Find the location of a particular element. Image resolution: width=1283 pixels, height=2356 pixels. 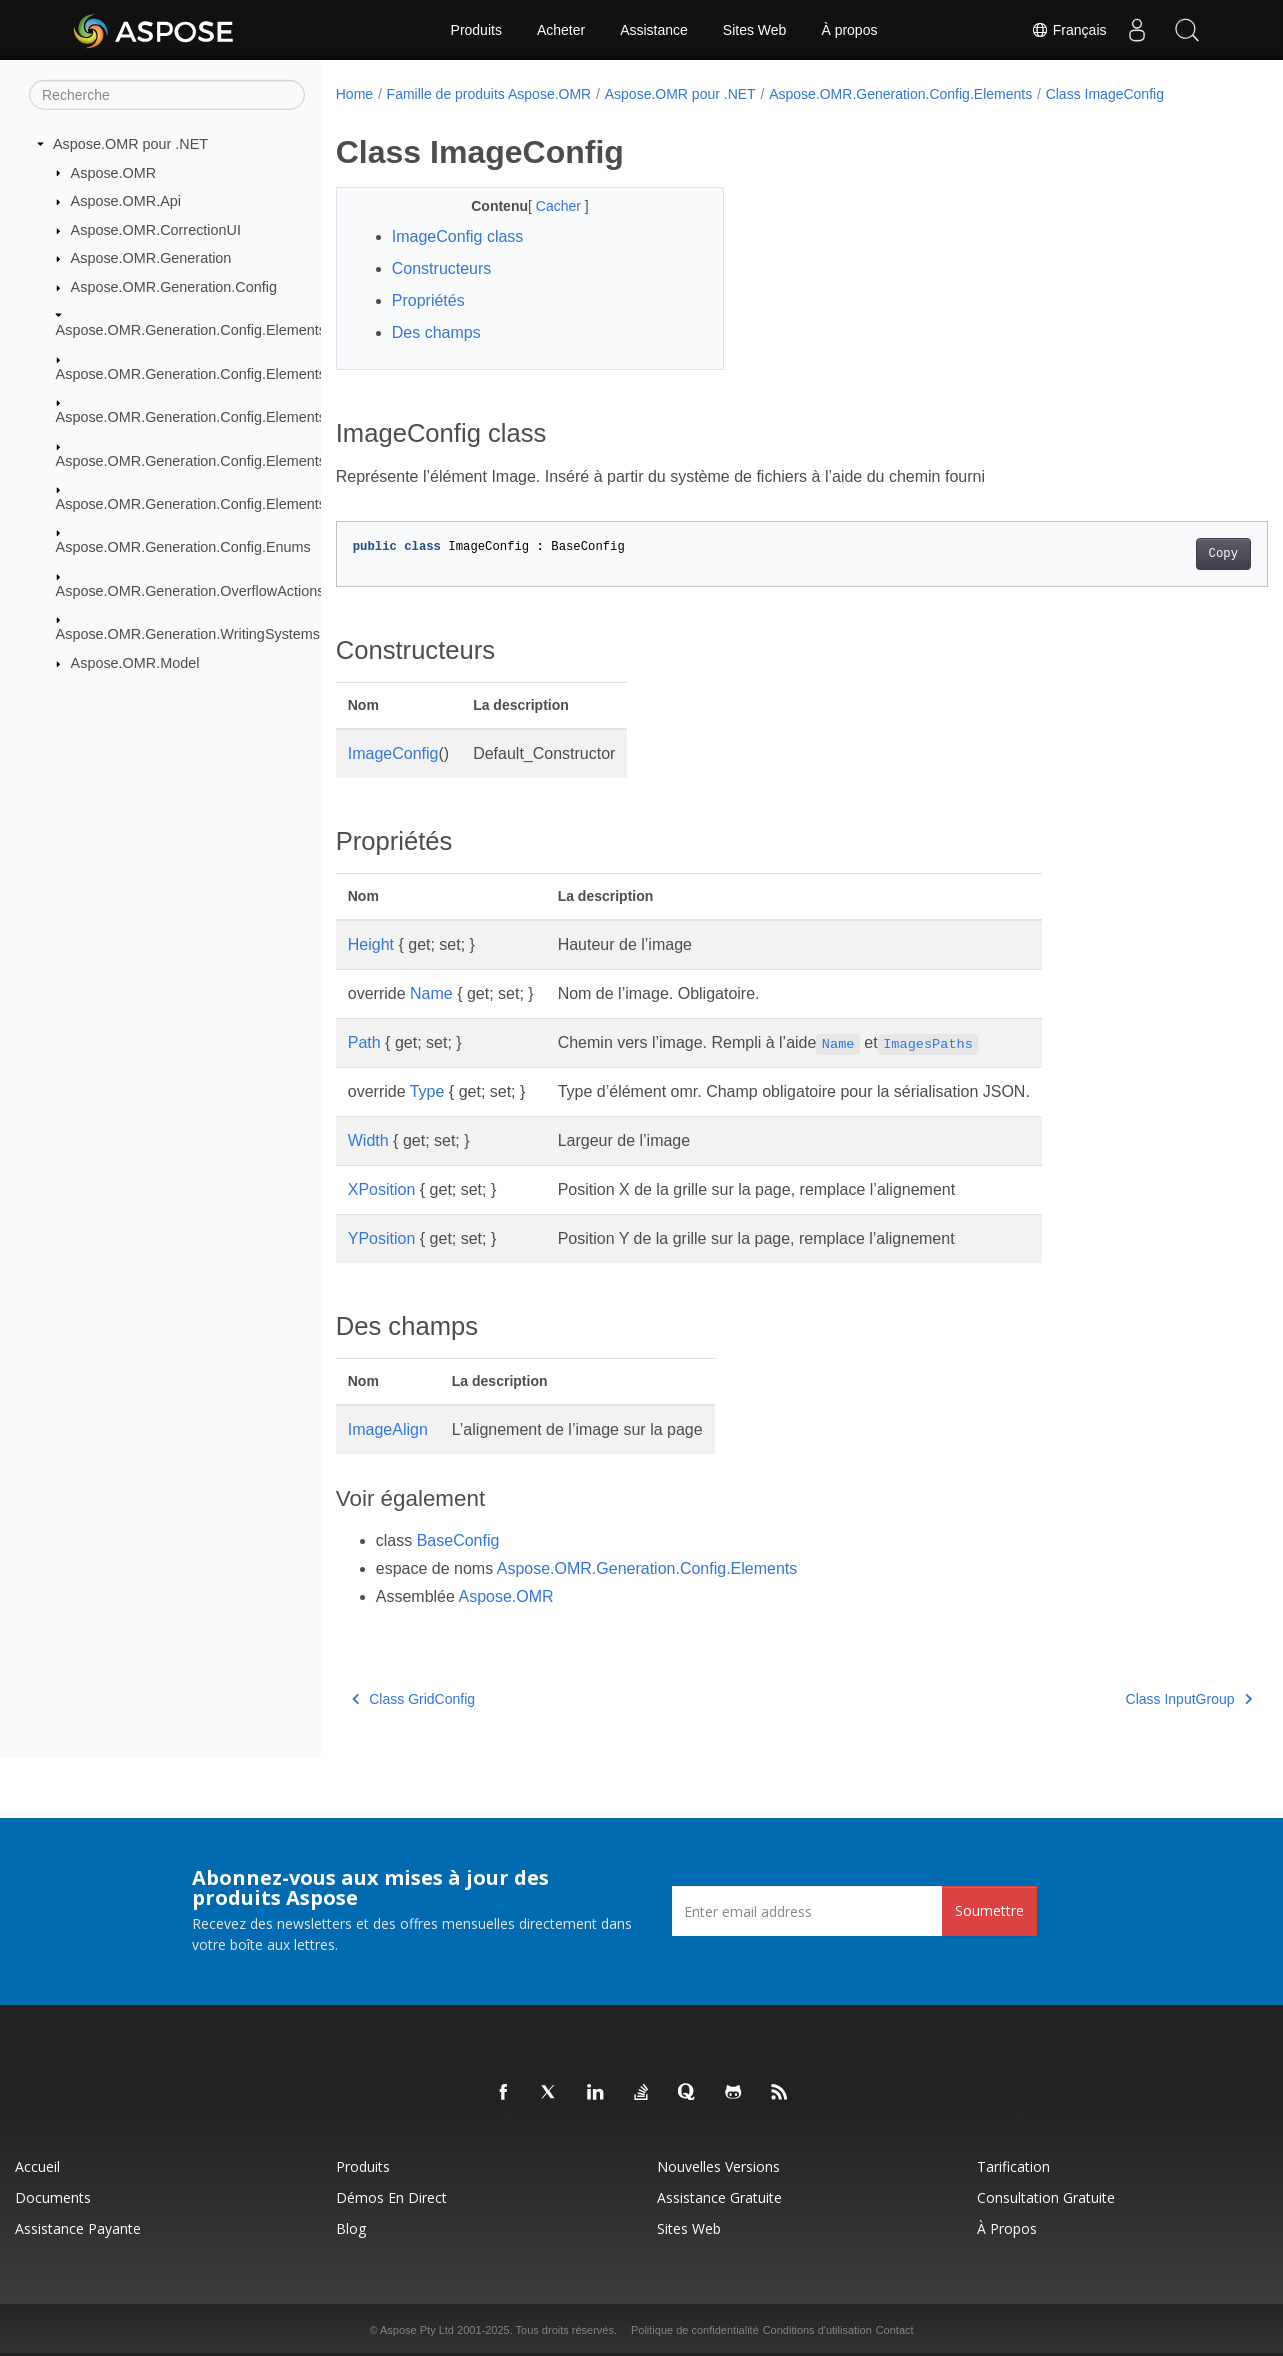

Soumettre is located at coordinates (989, 1910).